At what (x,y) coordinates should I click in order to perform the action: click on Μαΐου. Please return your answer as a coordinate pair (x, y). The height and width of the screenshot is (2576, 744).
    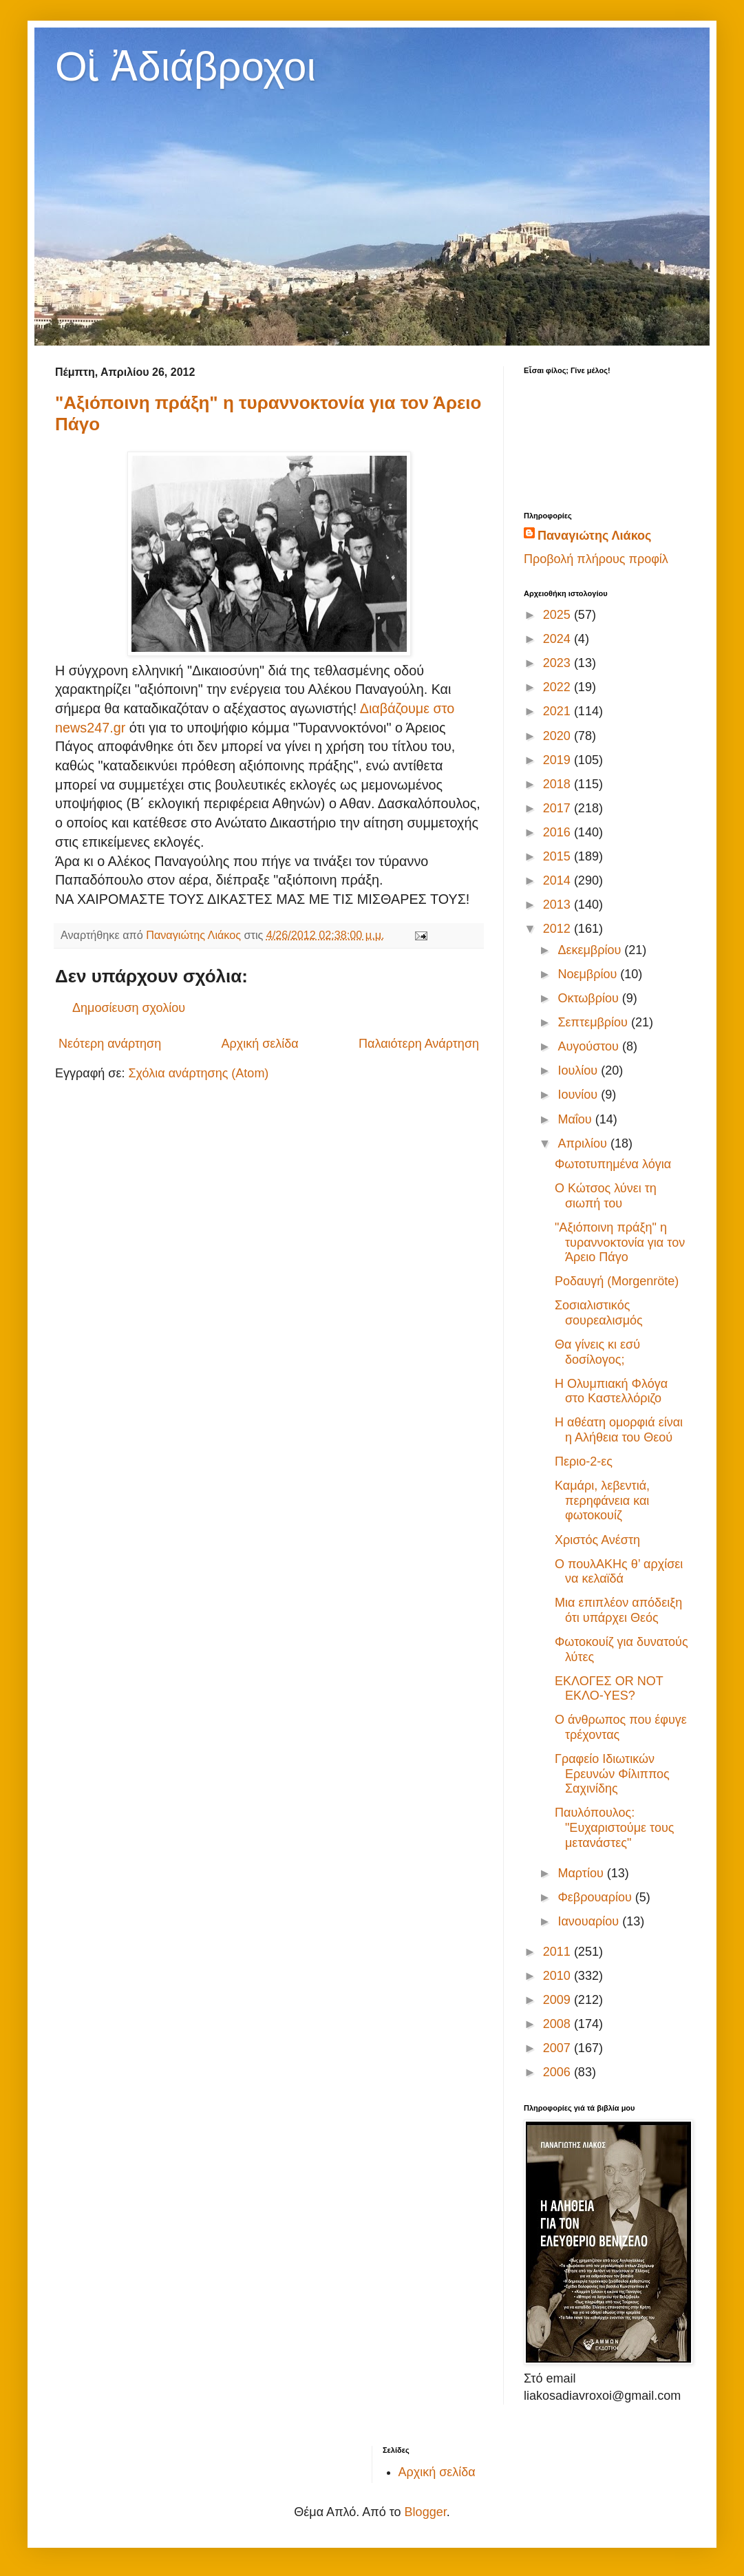
    Looking at the image, I should click on (576, 1119).